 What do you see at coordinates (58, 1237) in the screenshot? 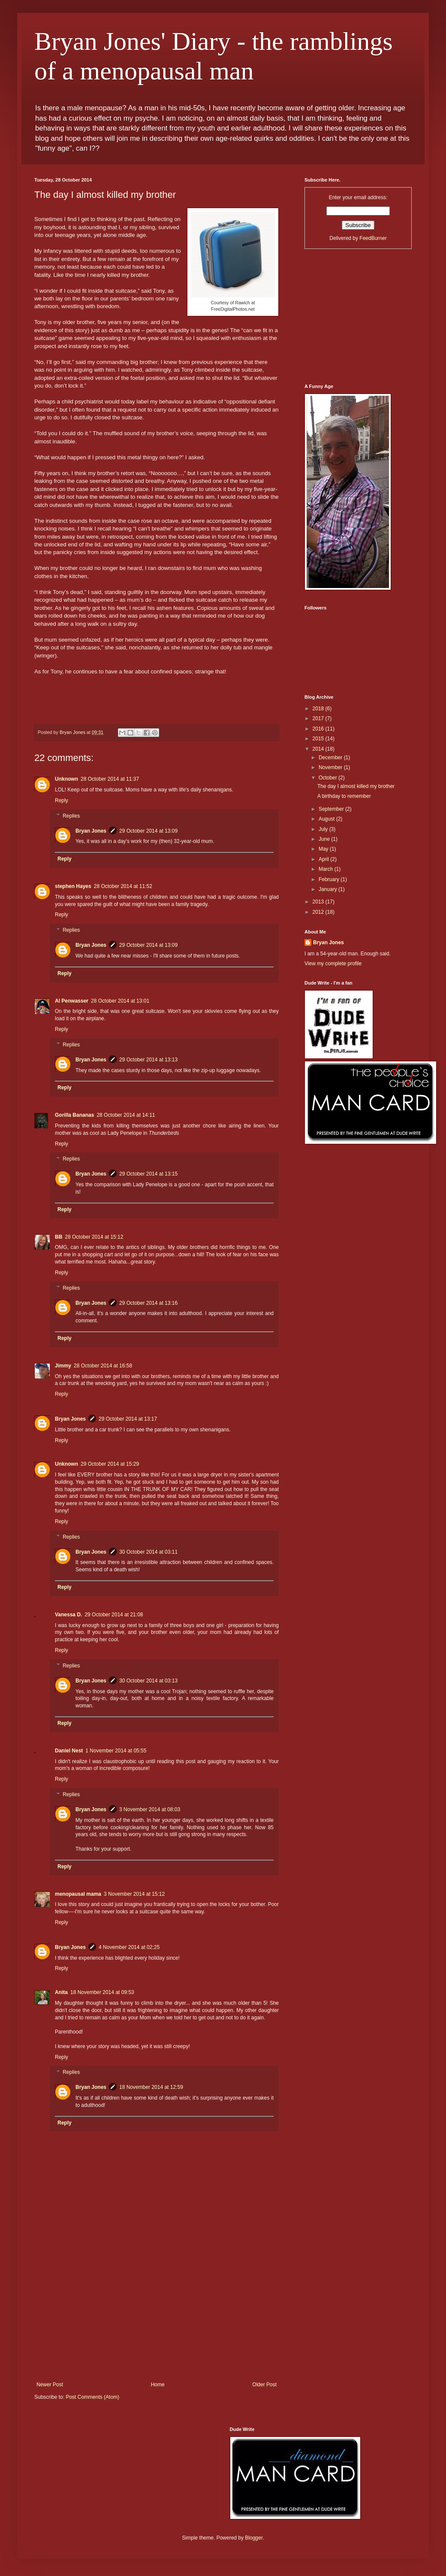
I see `BB` at bounding box center [58, 1237].